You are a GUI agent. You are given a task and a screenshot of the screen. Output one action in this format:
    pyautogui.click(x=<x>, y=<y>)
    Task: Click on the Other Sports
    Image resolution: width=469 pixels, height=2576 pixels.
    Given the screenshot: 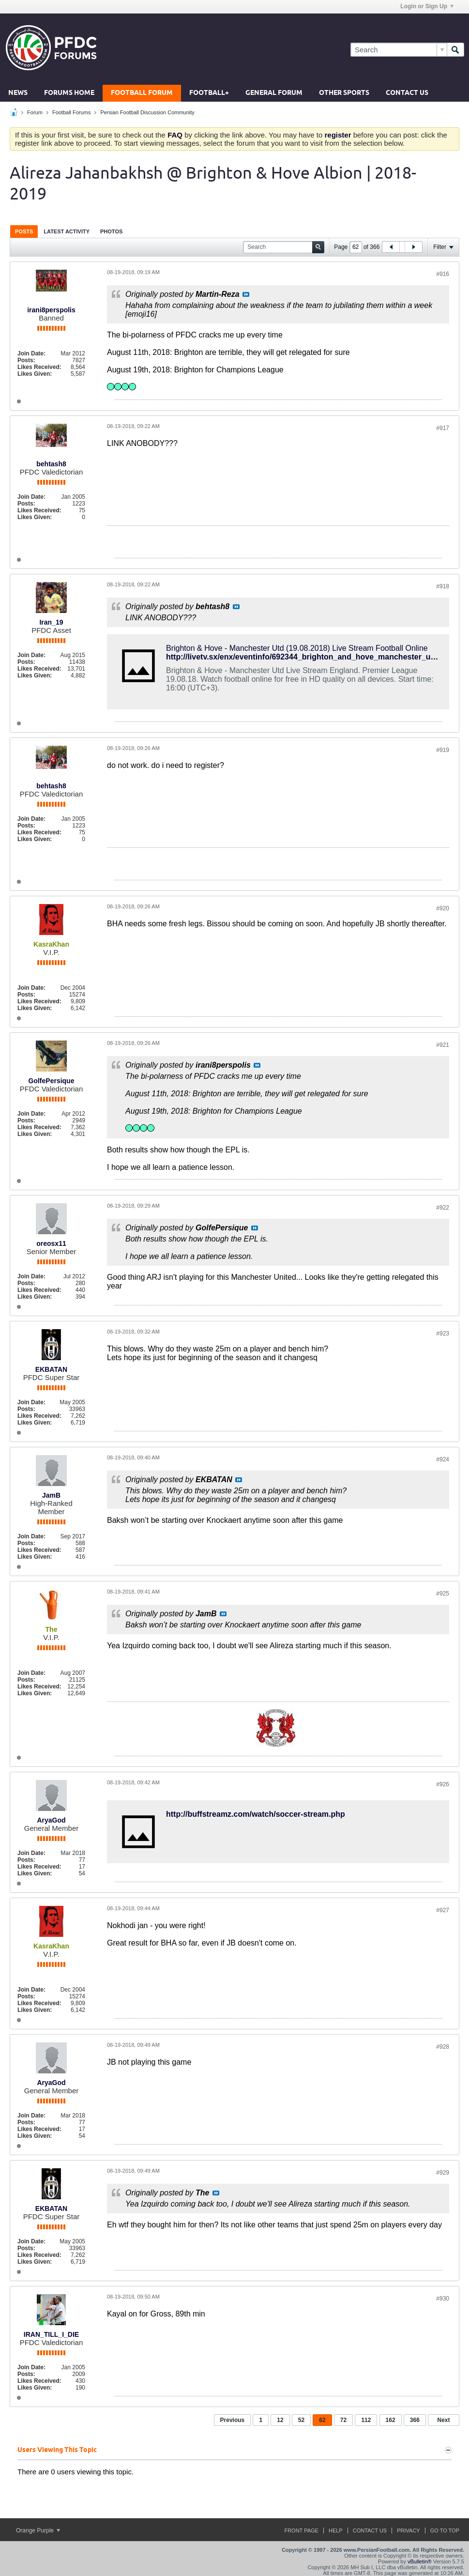 What is the action you would take?
    pyautogui.click(x=344, y=93)
    